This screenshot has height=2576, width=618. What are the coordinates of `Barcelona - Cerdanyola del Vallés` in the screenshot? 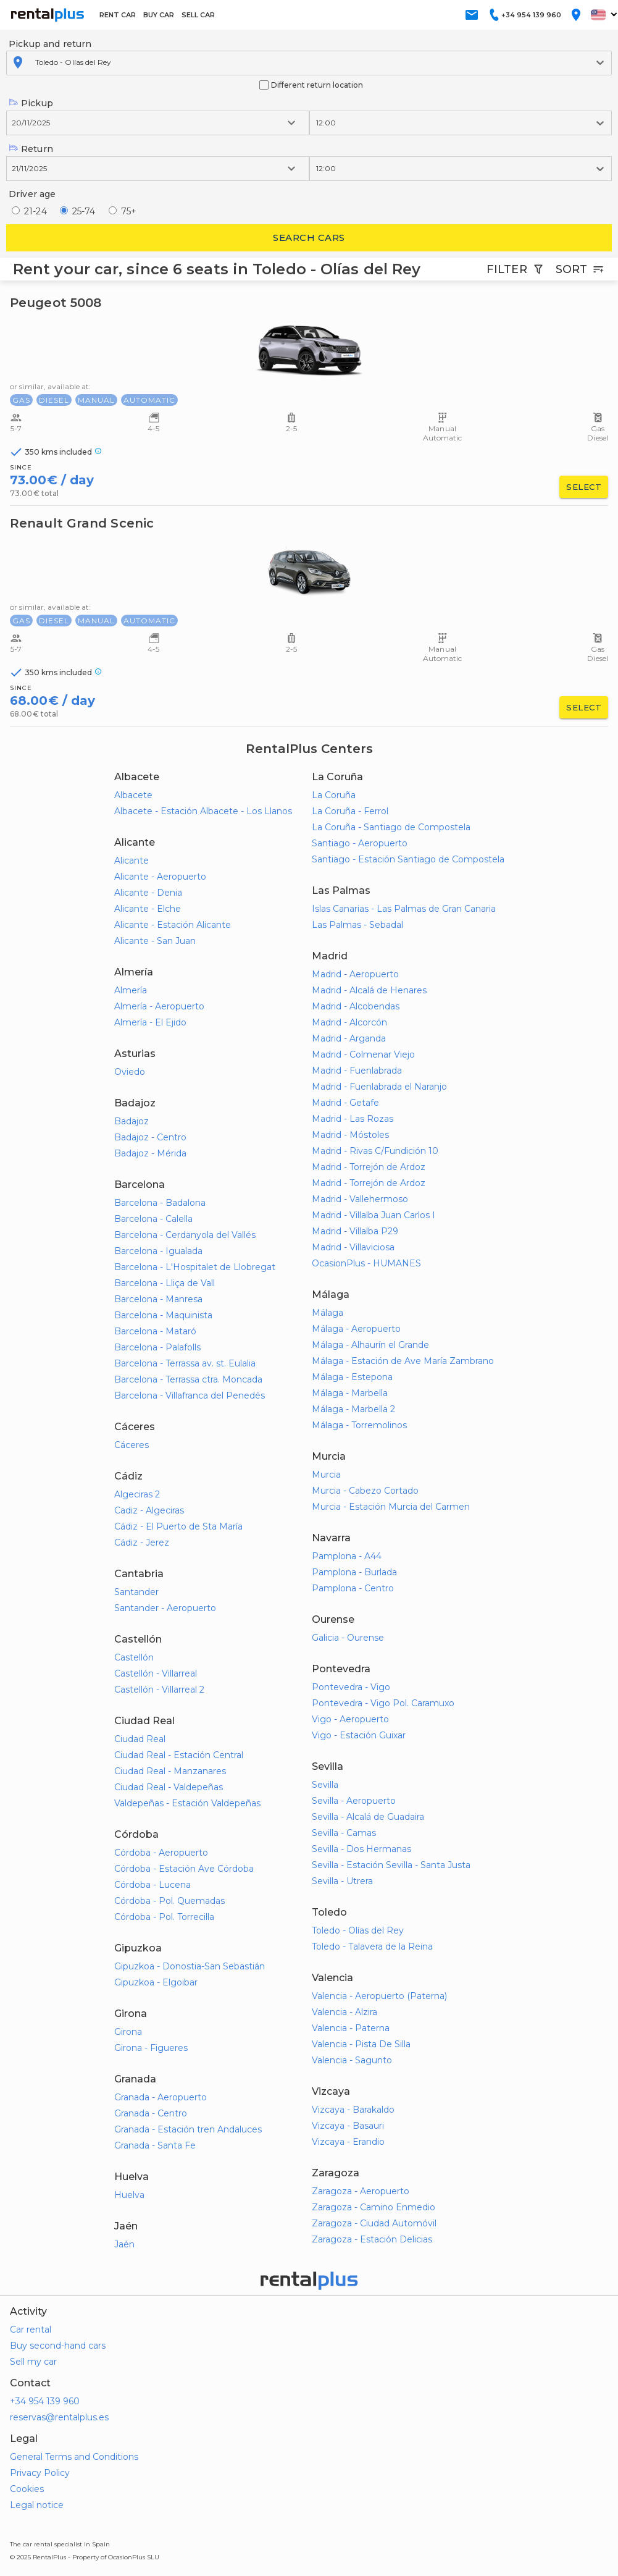 It's located at (185, 1234).